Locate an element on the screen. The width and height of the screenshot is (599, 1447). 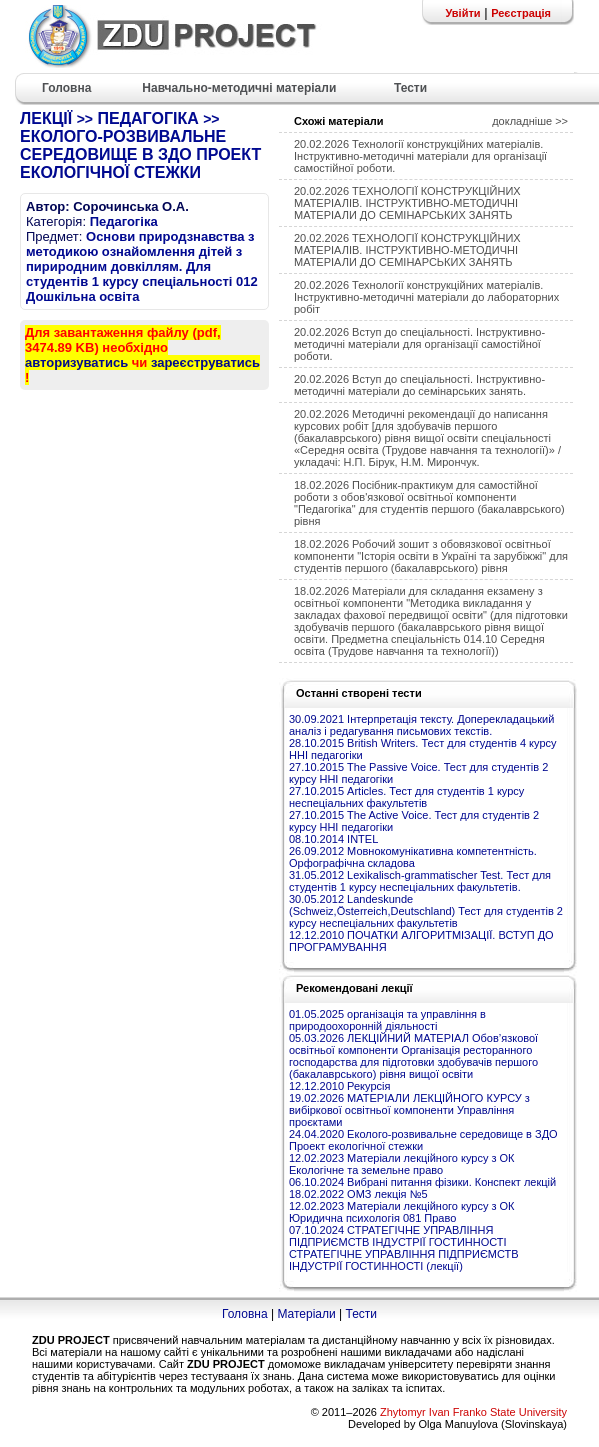
20.02.2026 Вступ до спеціальності. Інструктивно-методичні матеріали до семінарських занять. is located at coordinates (419, 385).